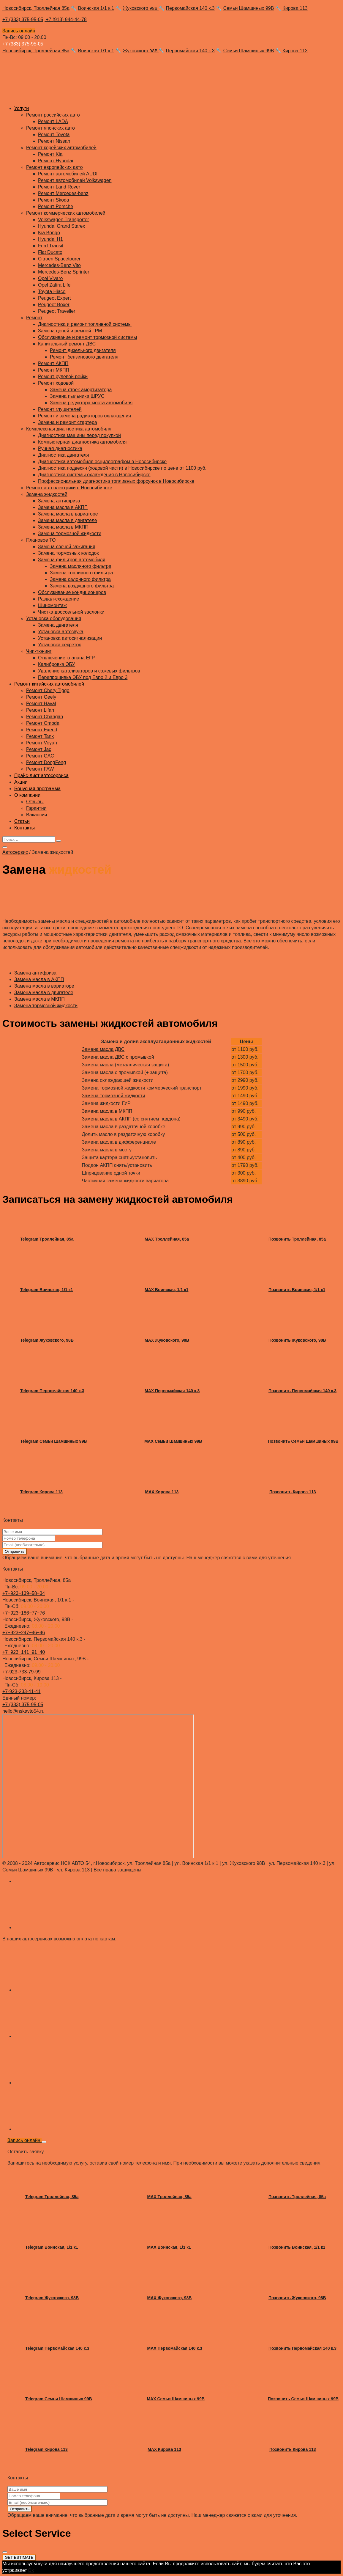 The width and height of the screenshot is (343, 2576). What do you see at coordinates (54, 167) in the screenshot?
I see `Ремонт европейских авто` at bounding box center [54, 167].